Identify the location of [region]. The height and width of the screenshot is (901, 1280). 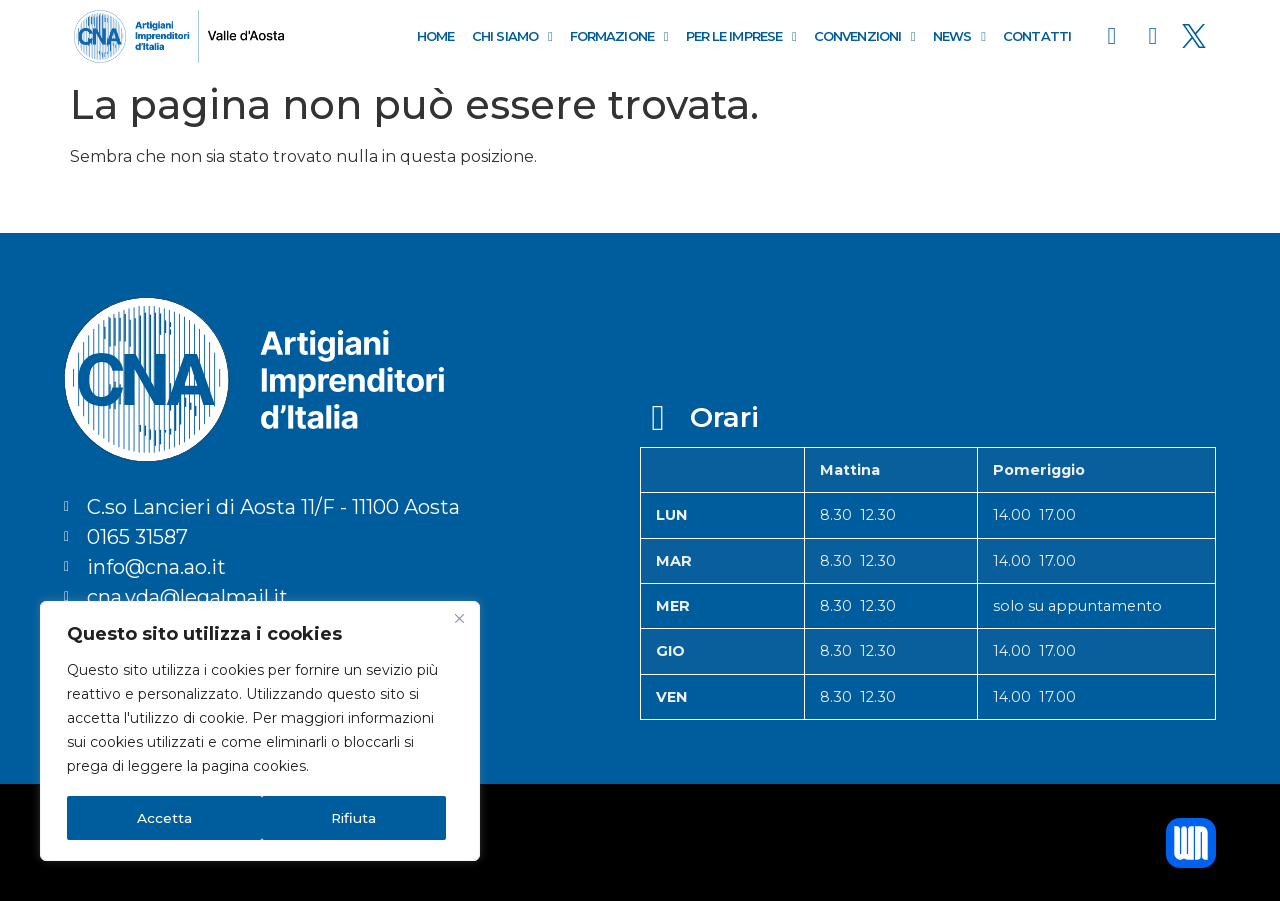
(260, 732).